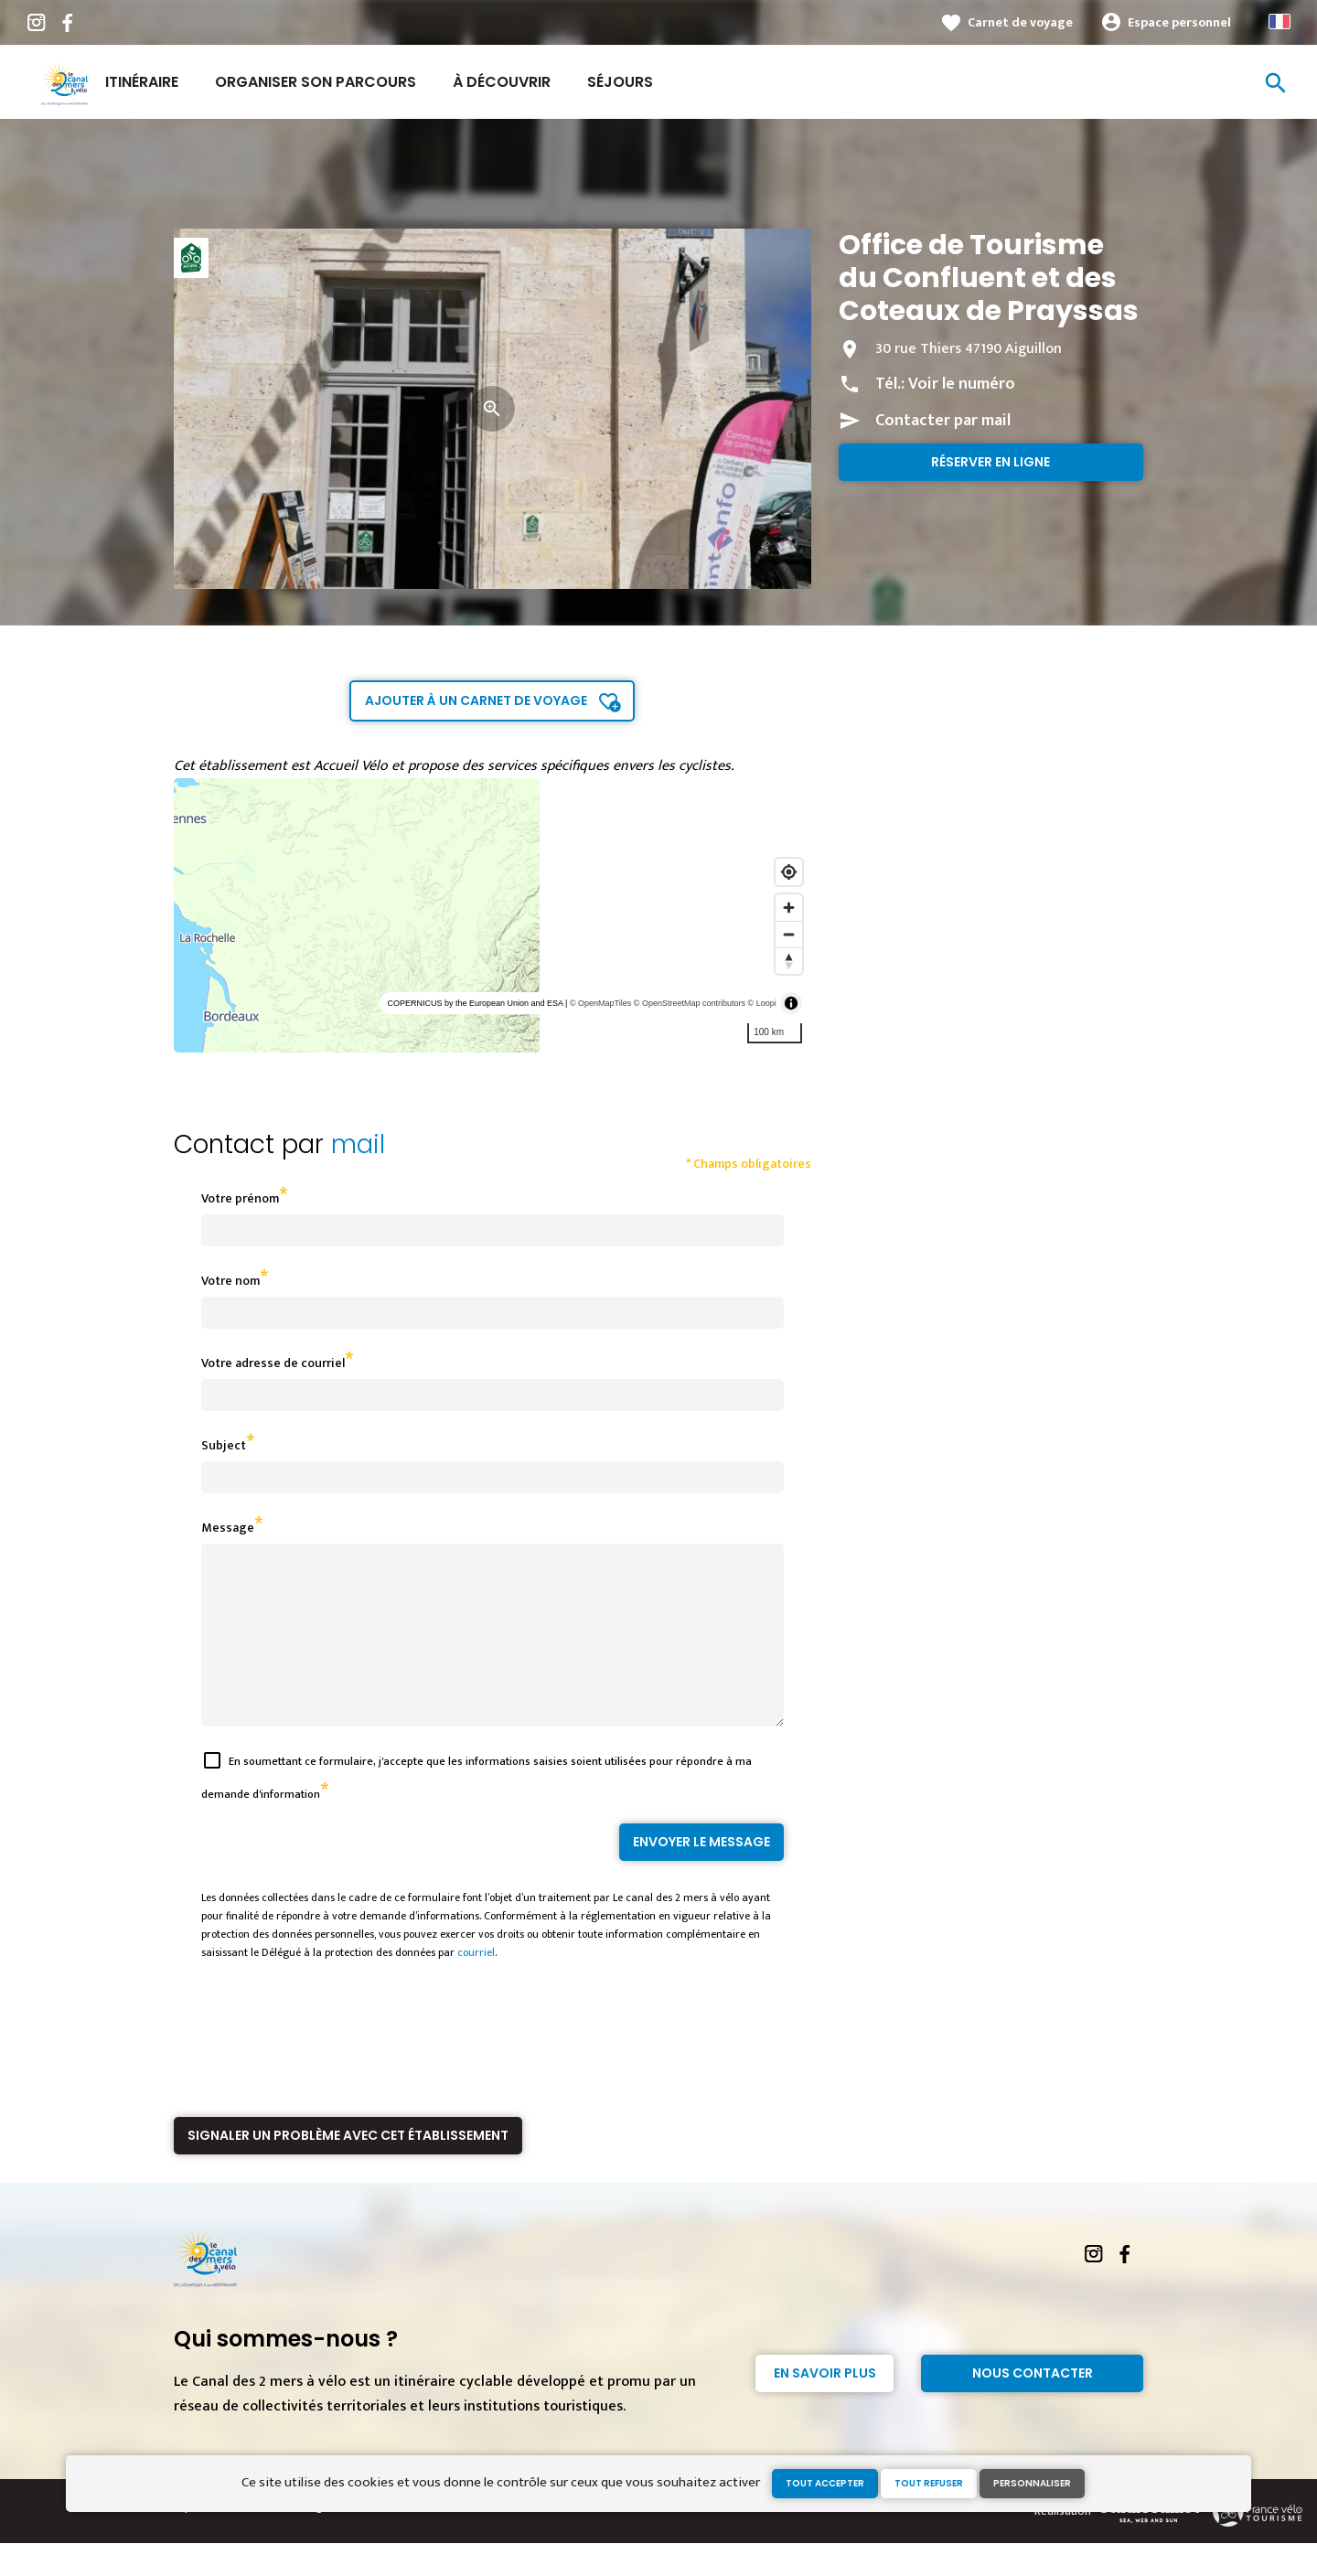 Image resolution: width=1317 pixels, height=2576 pixels. I want to click on À découvrir, so click(502, 81).